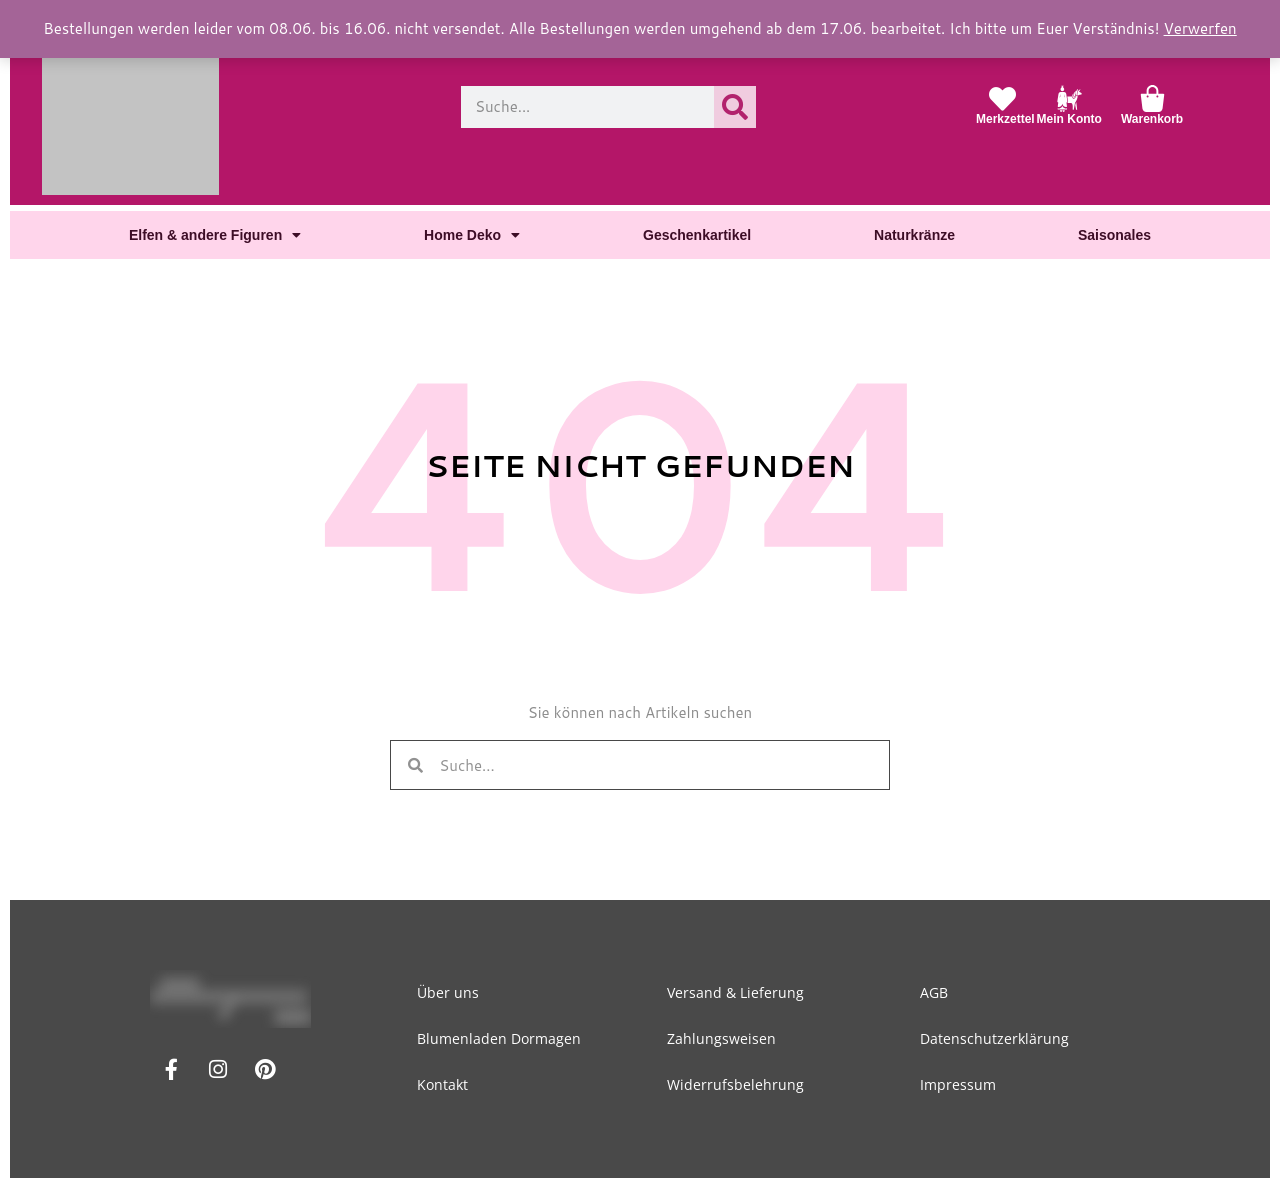 The height and width of the screenshot is (1188, 1280). What do you see at coordinates (1171, 28) in the screenshot?
I see `Verwerfen [button]` at bounding box center [1171, 28].